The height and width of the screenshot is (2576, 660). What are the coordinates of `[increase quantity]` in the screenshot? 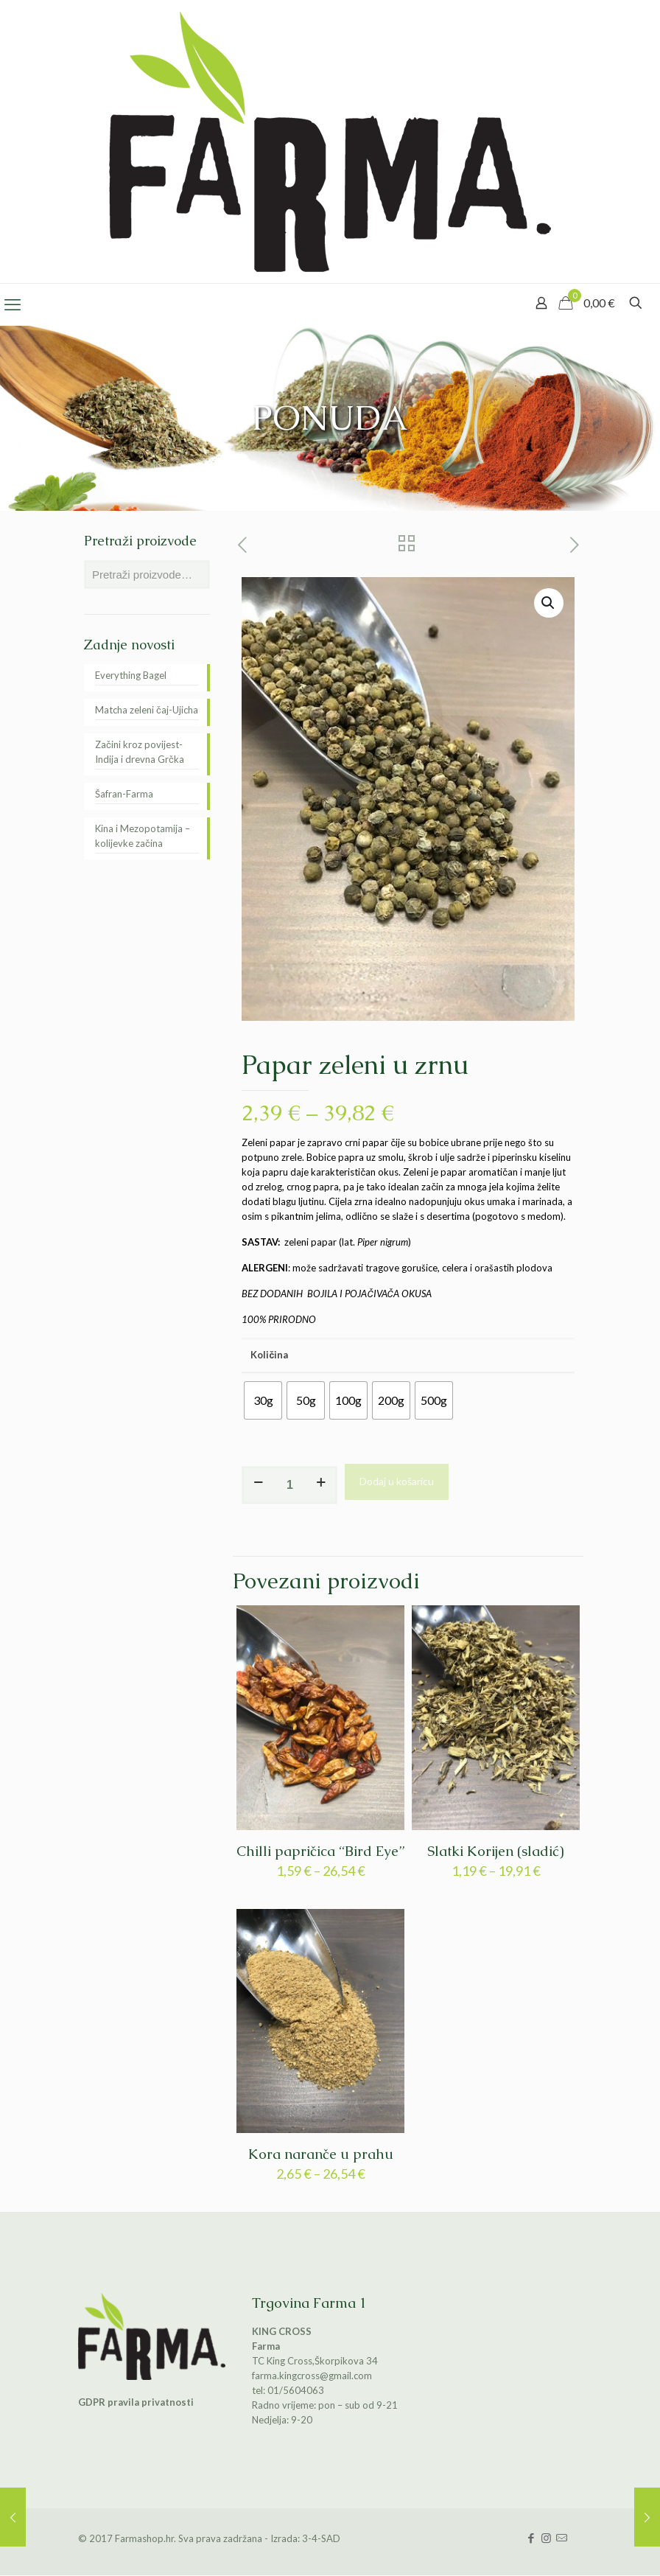 It's located at (321, 1481).